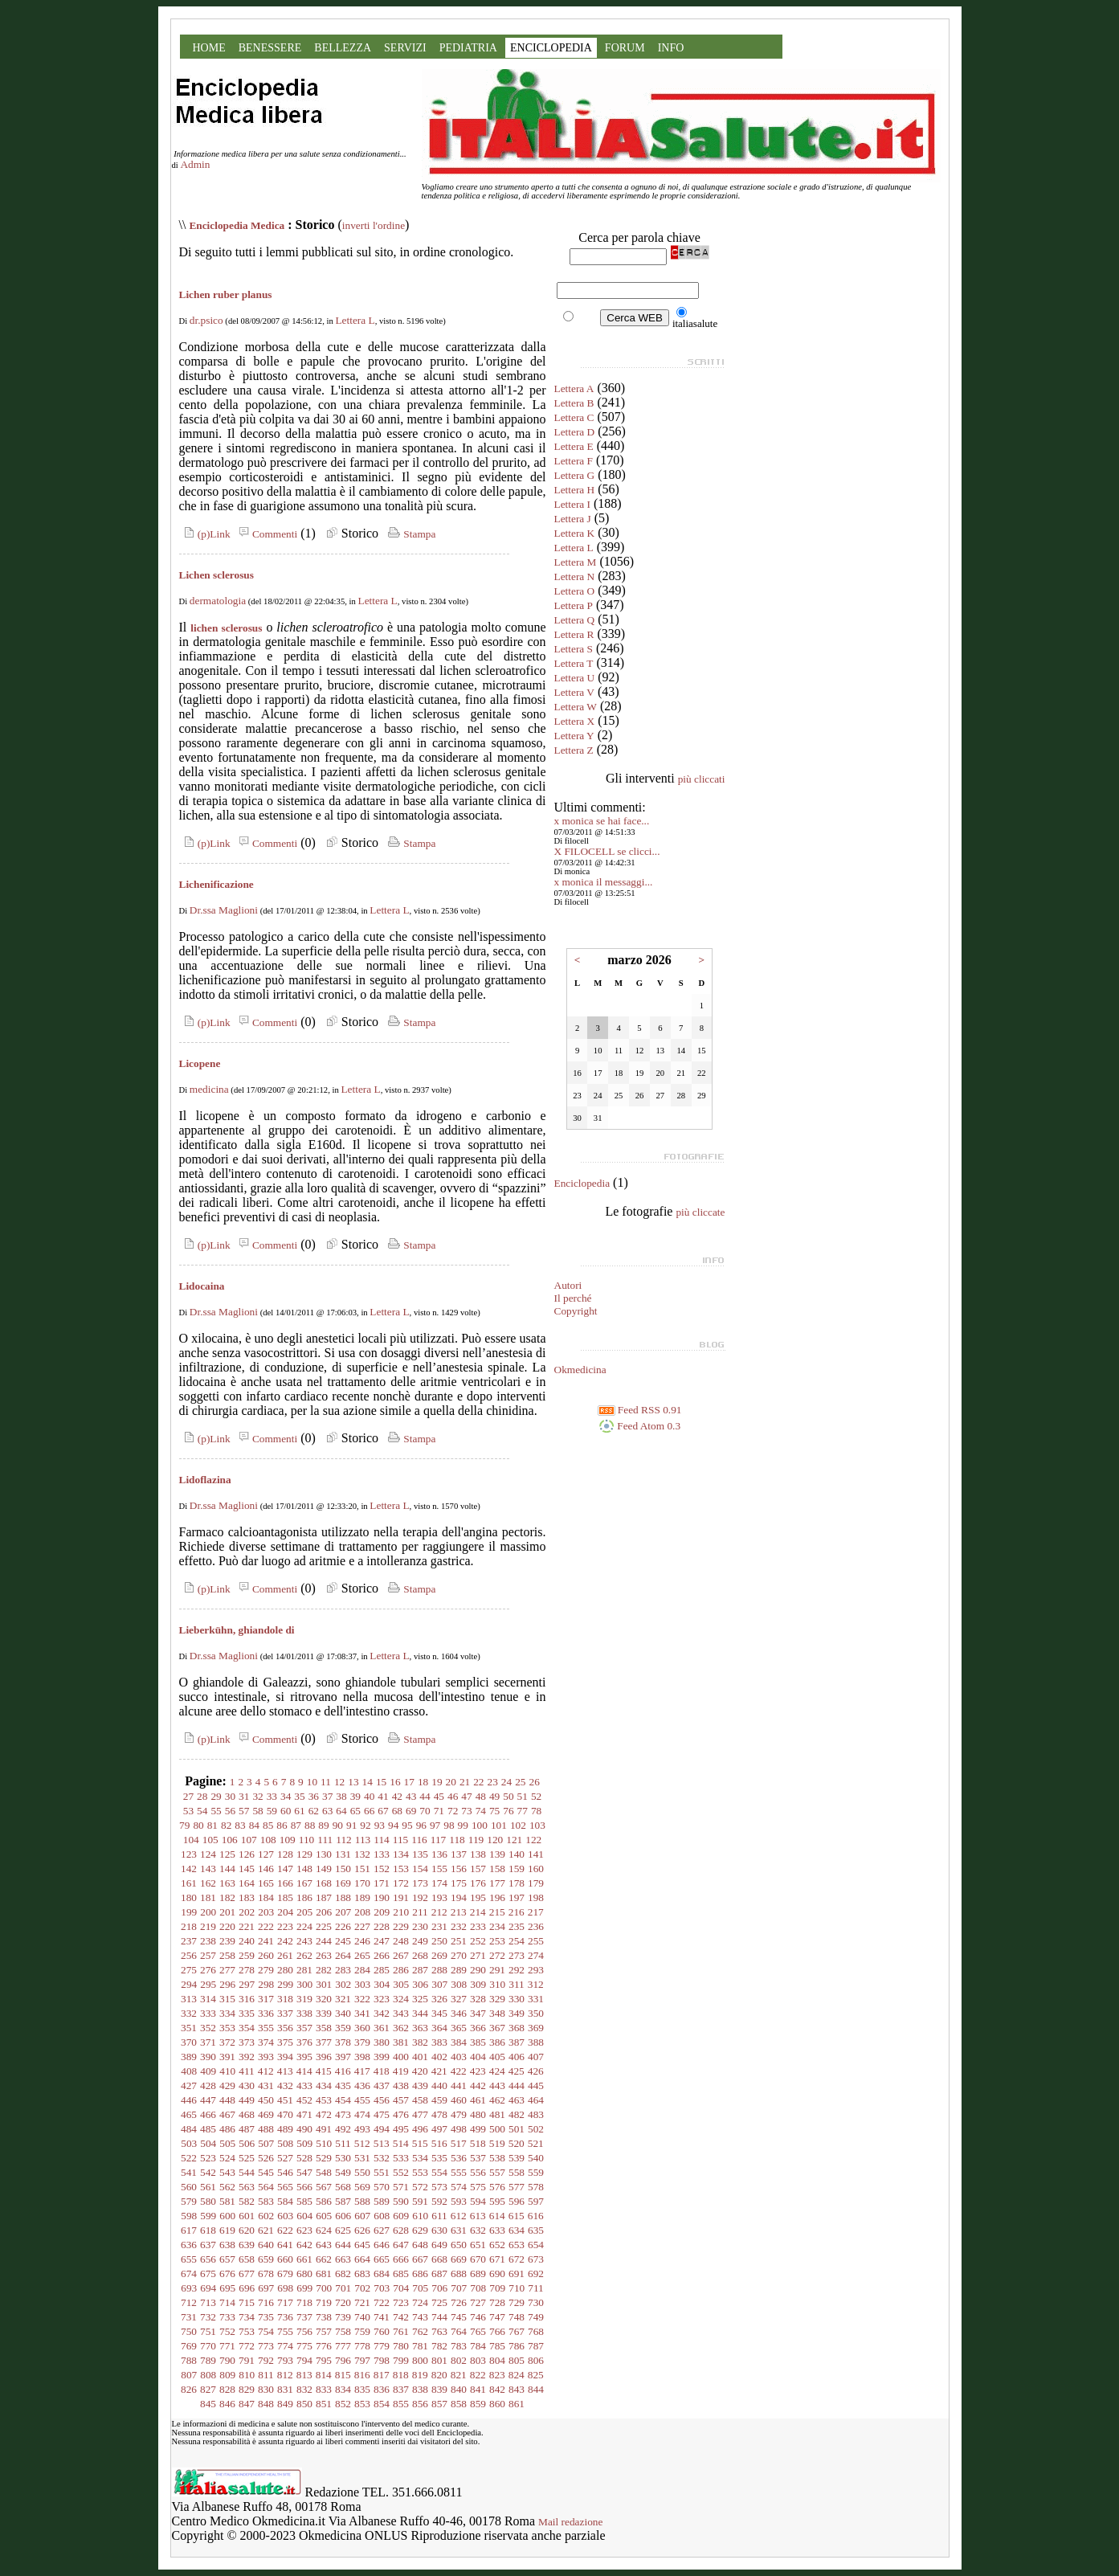  I want to click on 48, so click(481, 1796).